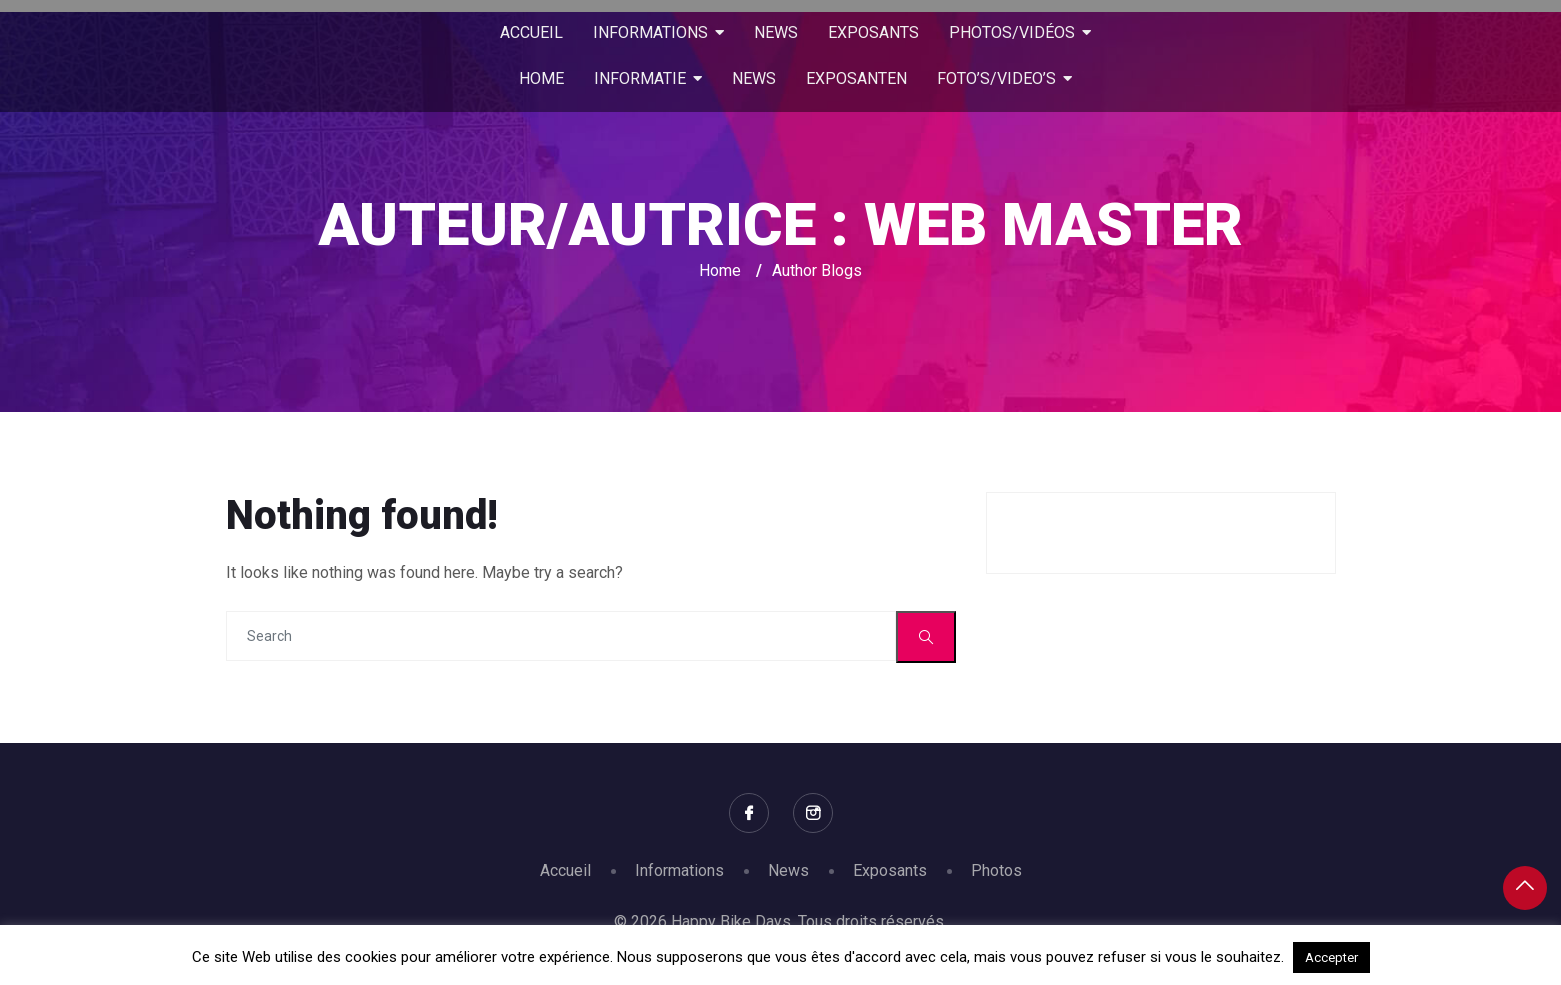 Image resolution: width=1561 pixels, height=985 pixels. I want to click on Informations, so click(679, 870).